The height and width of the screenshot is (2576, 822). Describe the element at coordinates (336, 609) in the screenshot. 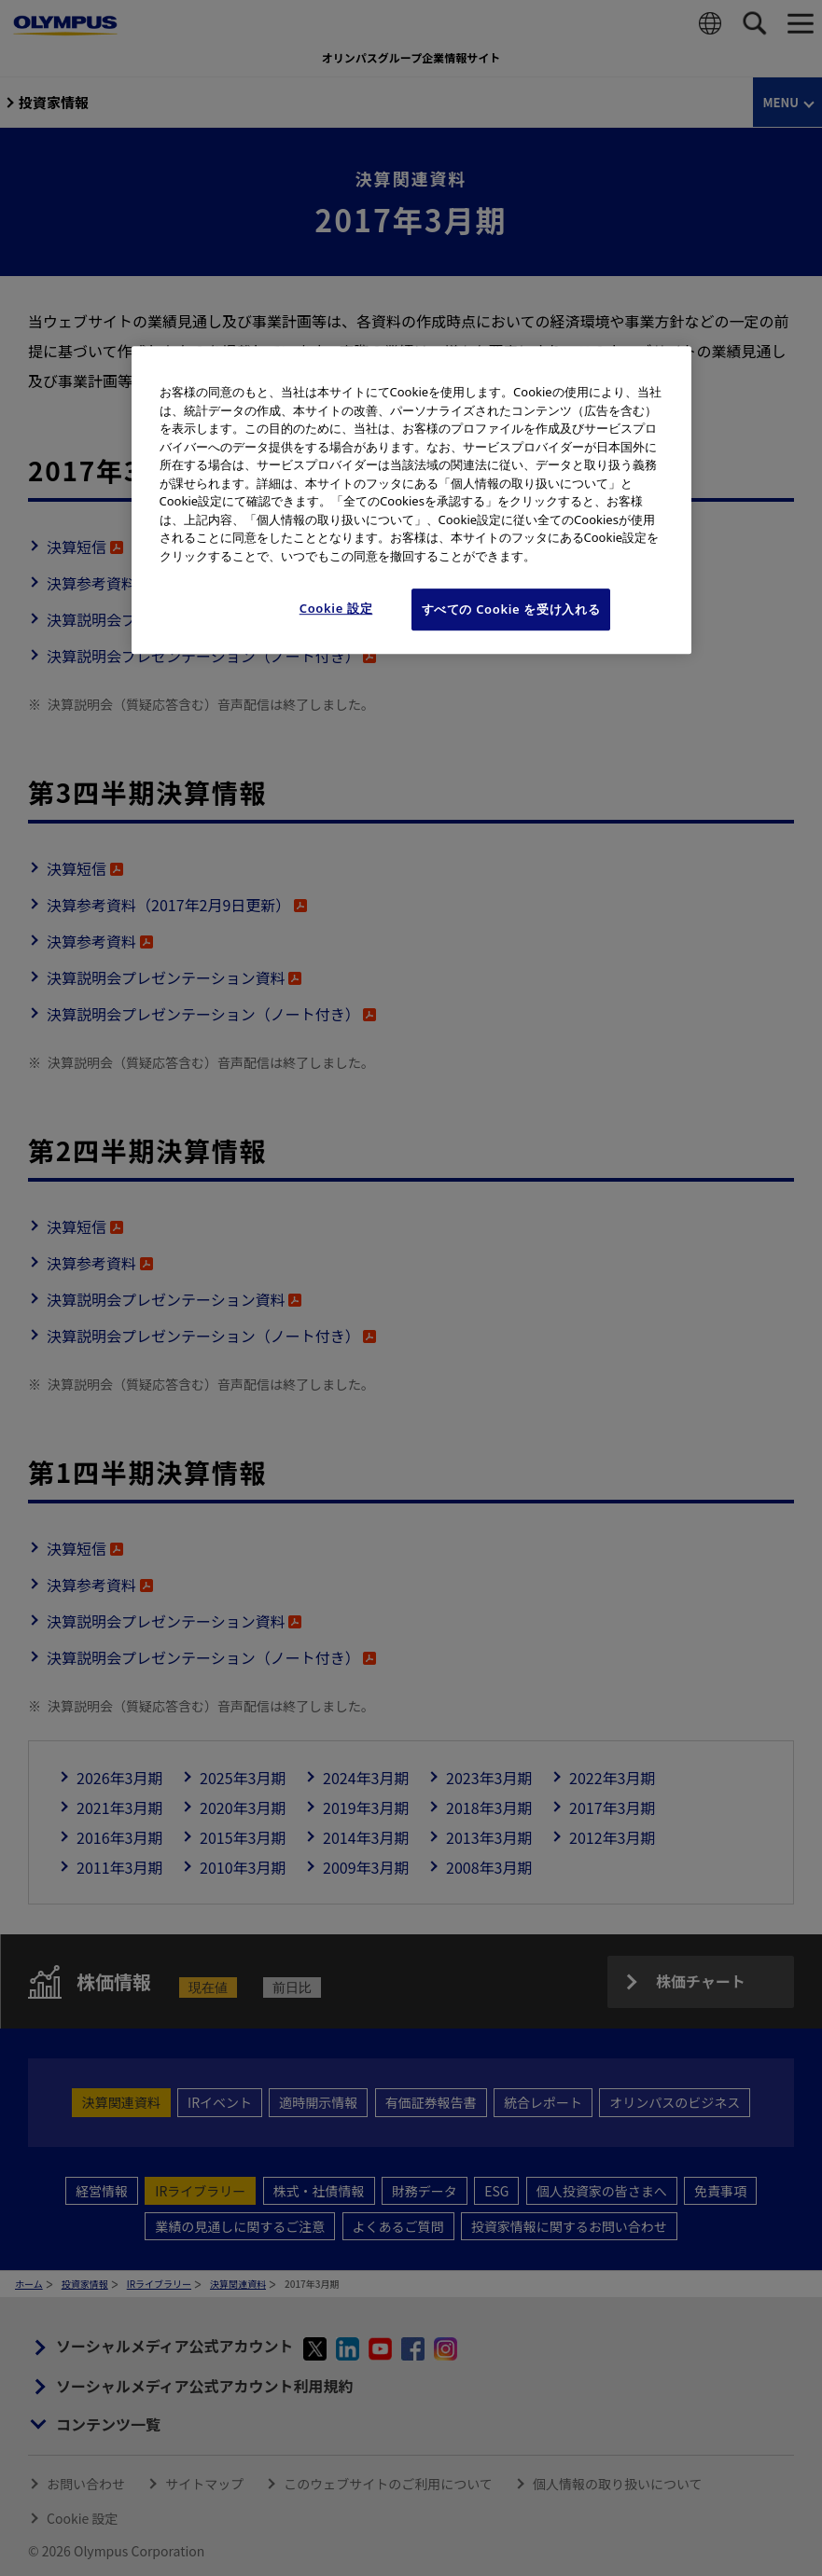

I see `Cookie 設定 [Cookie 設定, 環境設定センターダイアログを開きます。]` at that location.